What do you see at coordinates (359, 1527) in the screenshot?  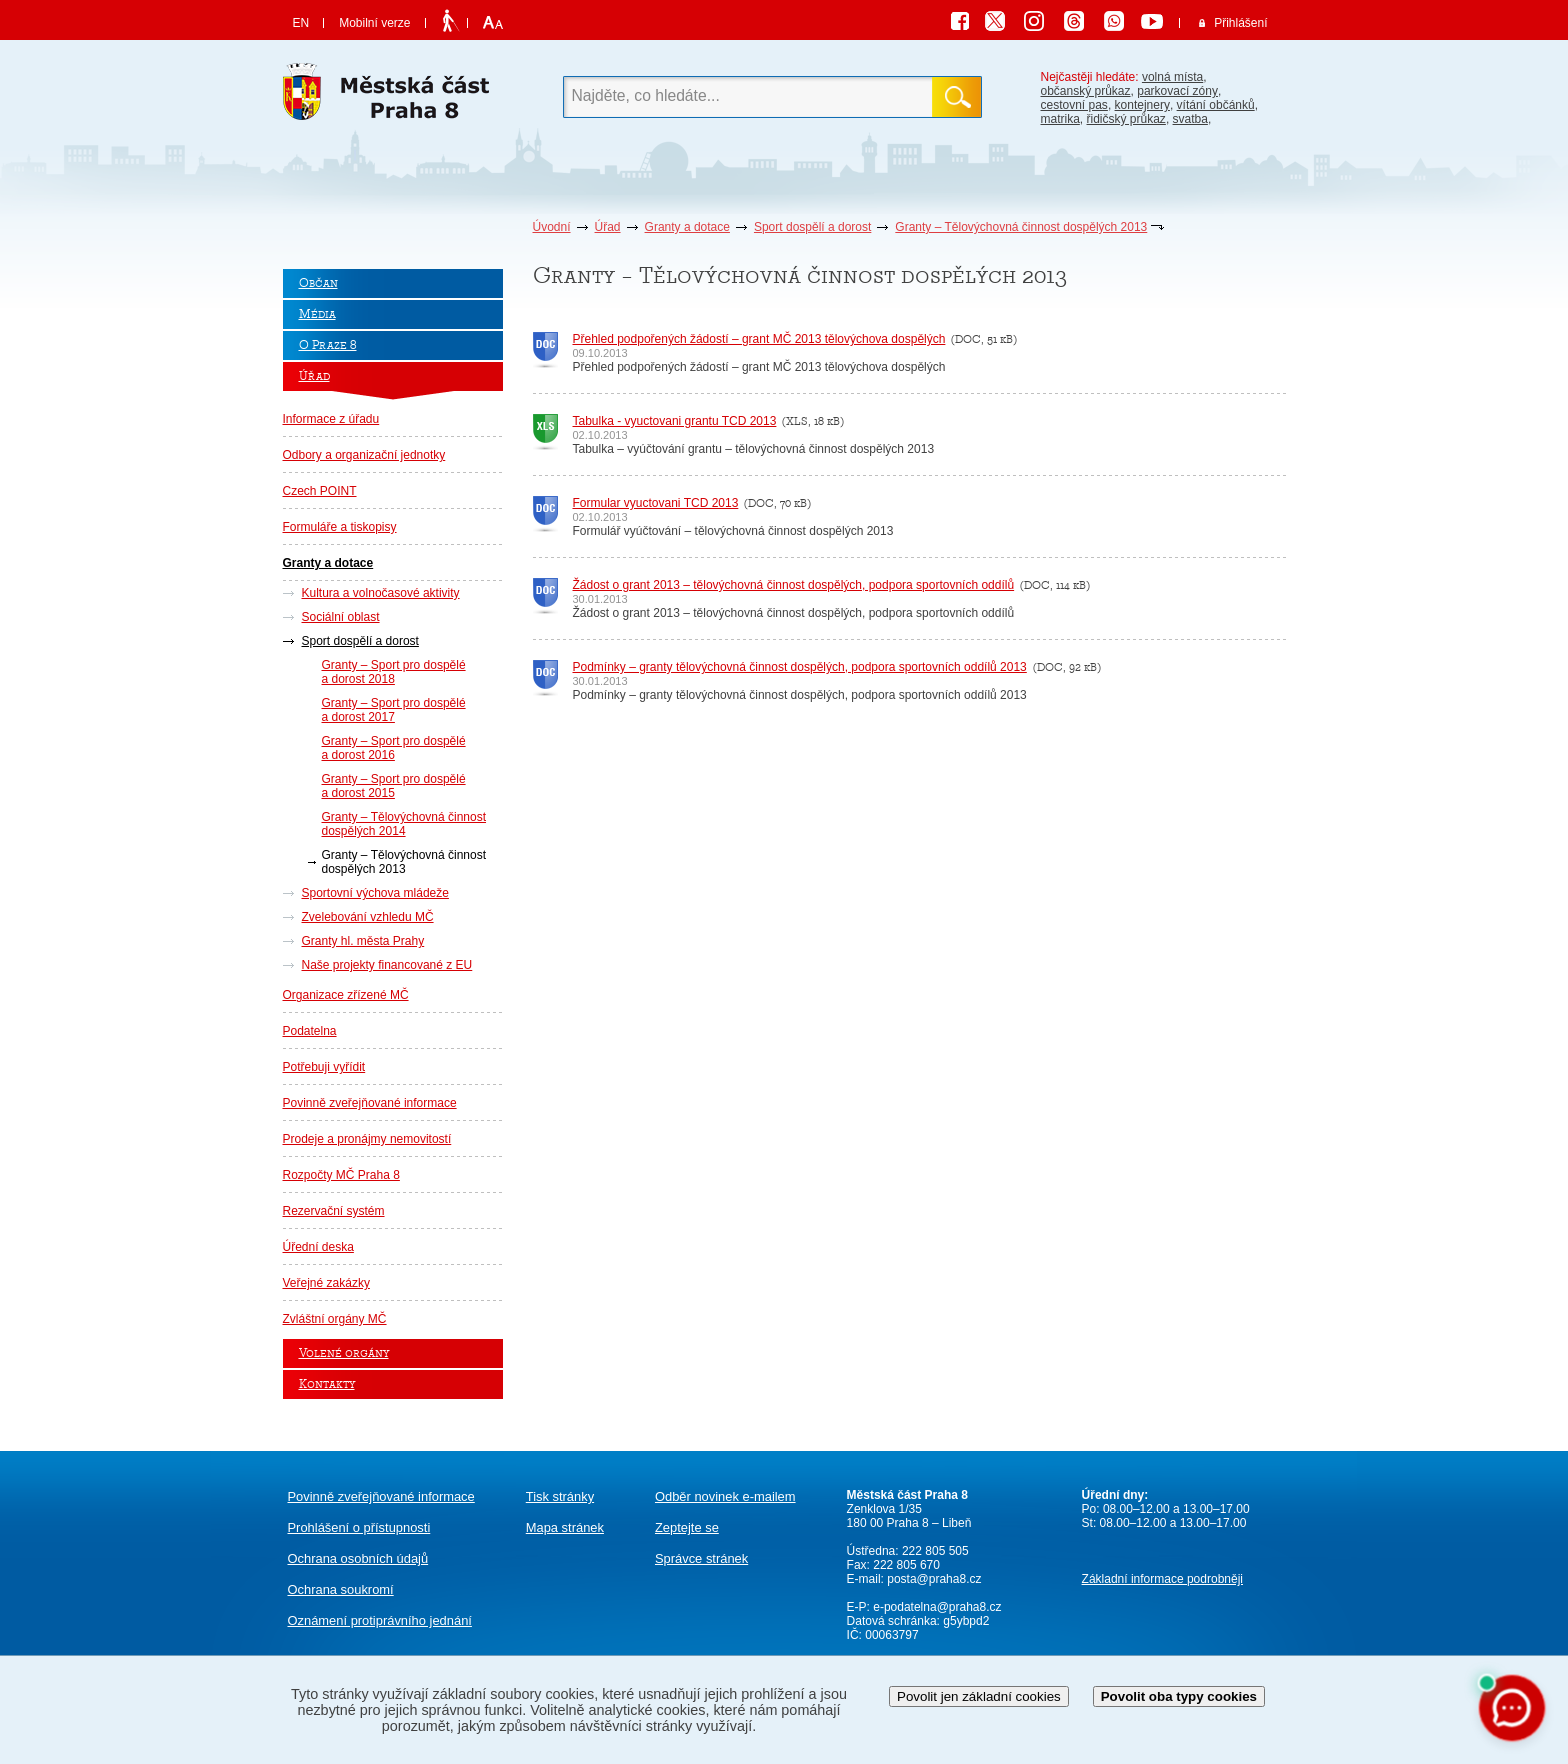 I see `Prohlášení o přístupnosti` at bounding box center [359, 1527].